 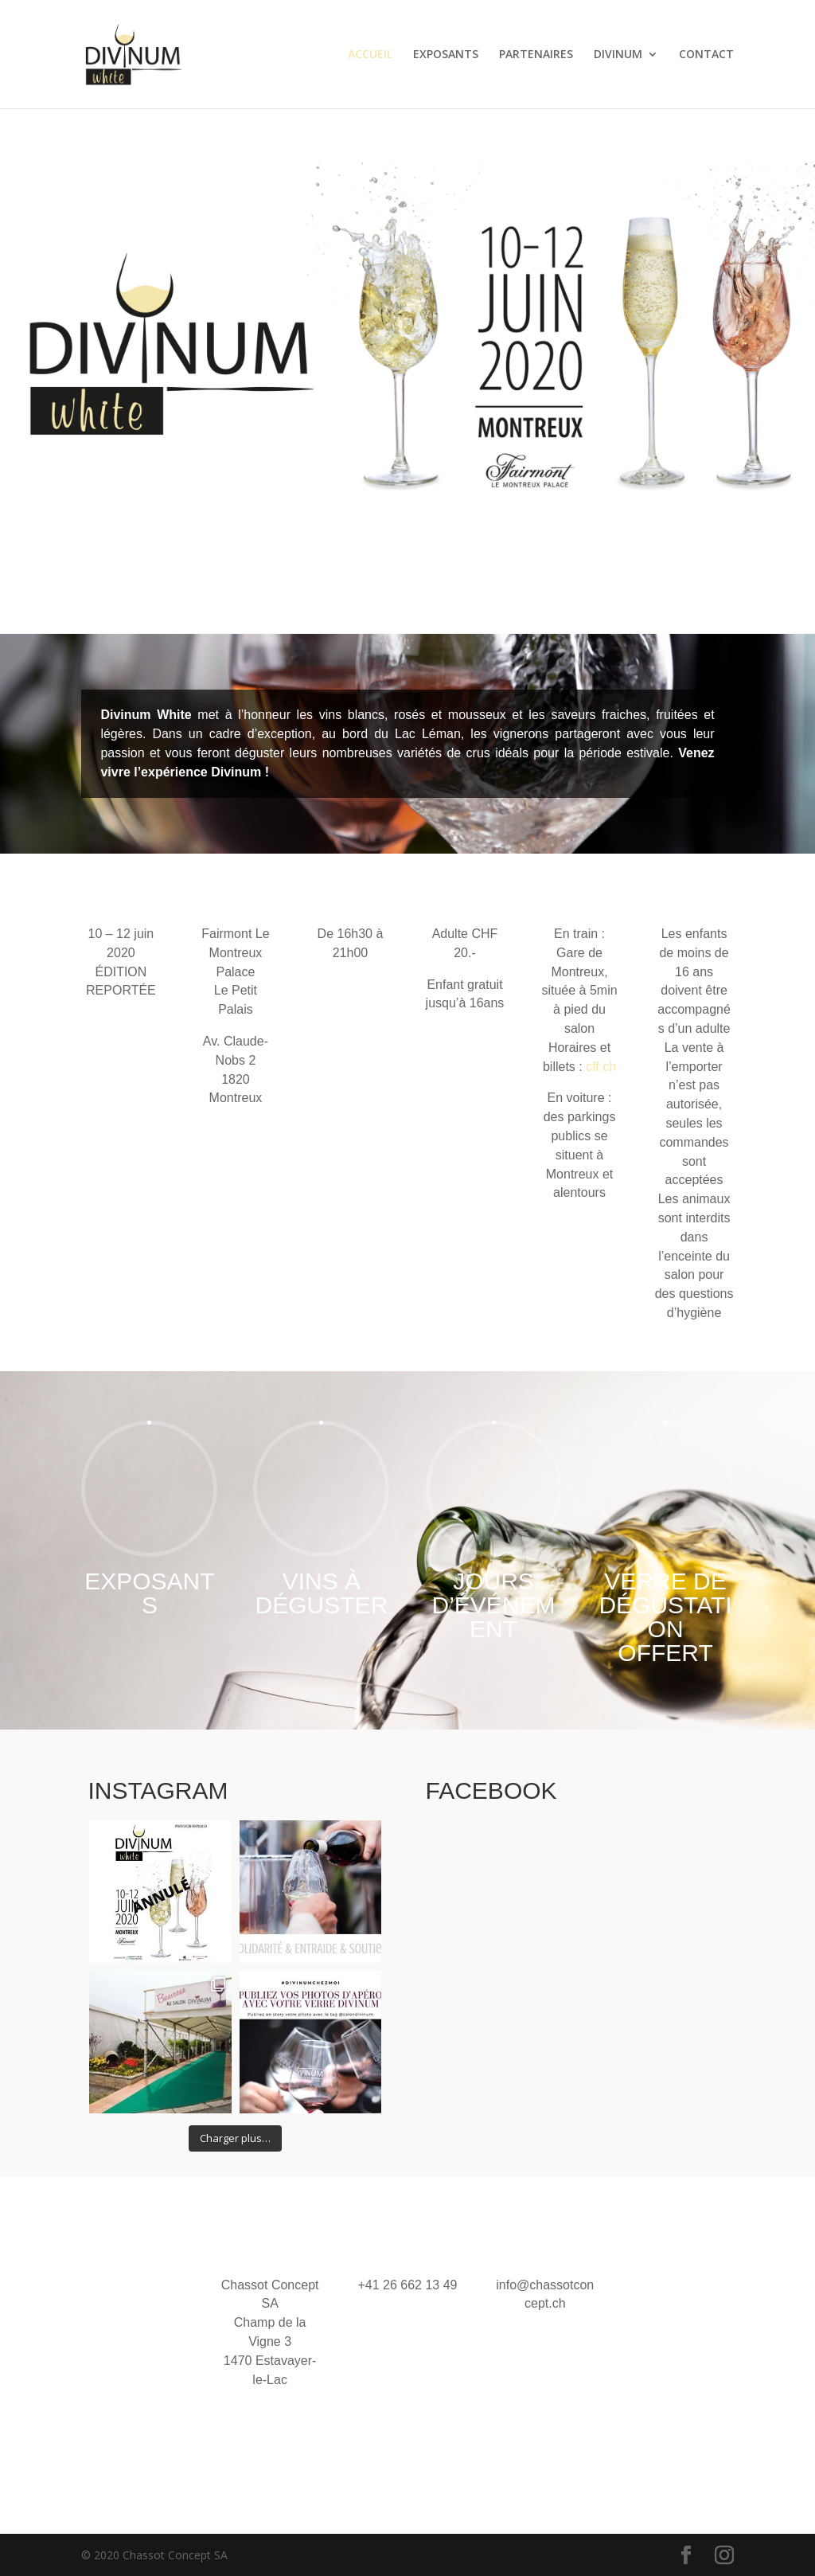 What do you see at coordinates (370, 55) in the screenshot?
I see `ACCUEIL` at bounding box center [370, 55].